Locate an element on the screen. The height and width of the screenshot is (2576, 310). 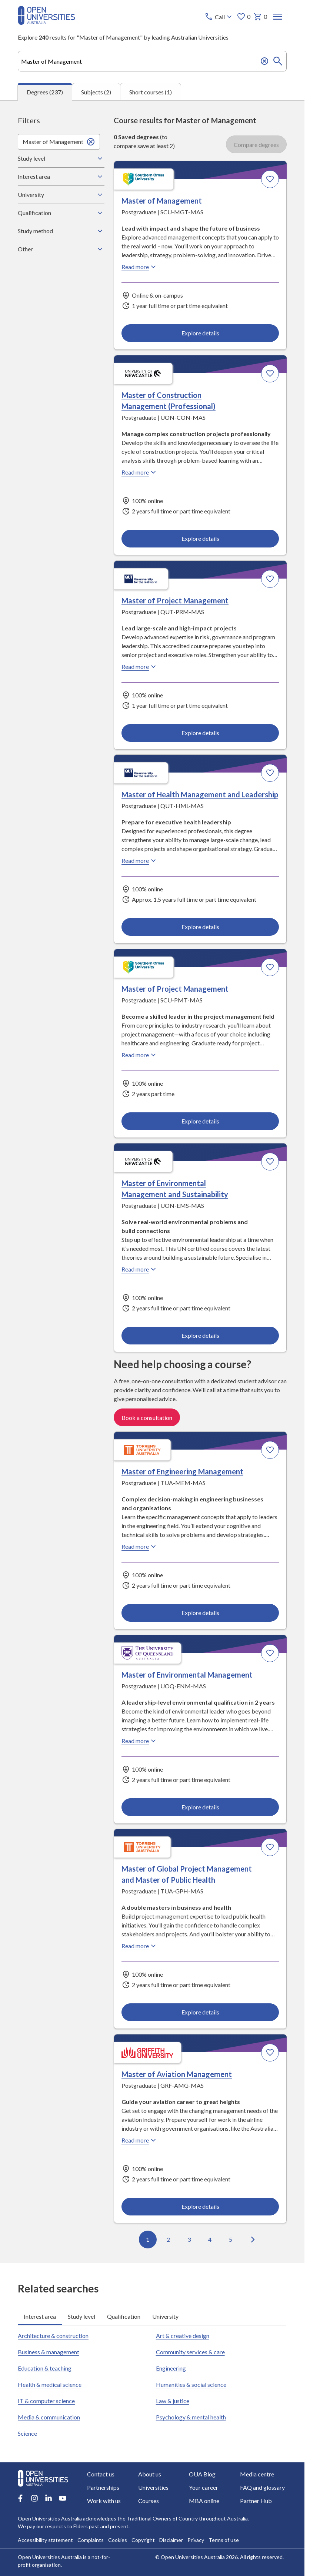
Interest area is located at coordinates (61, 176).